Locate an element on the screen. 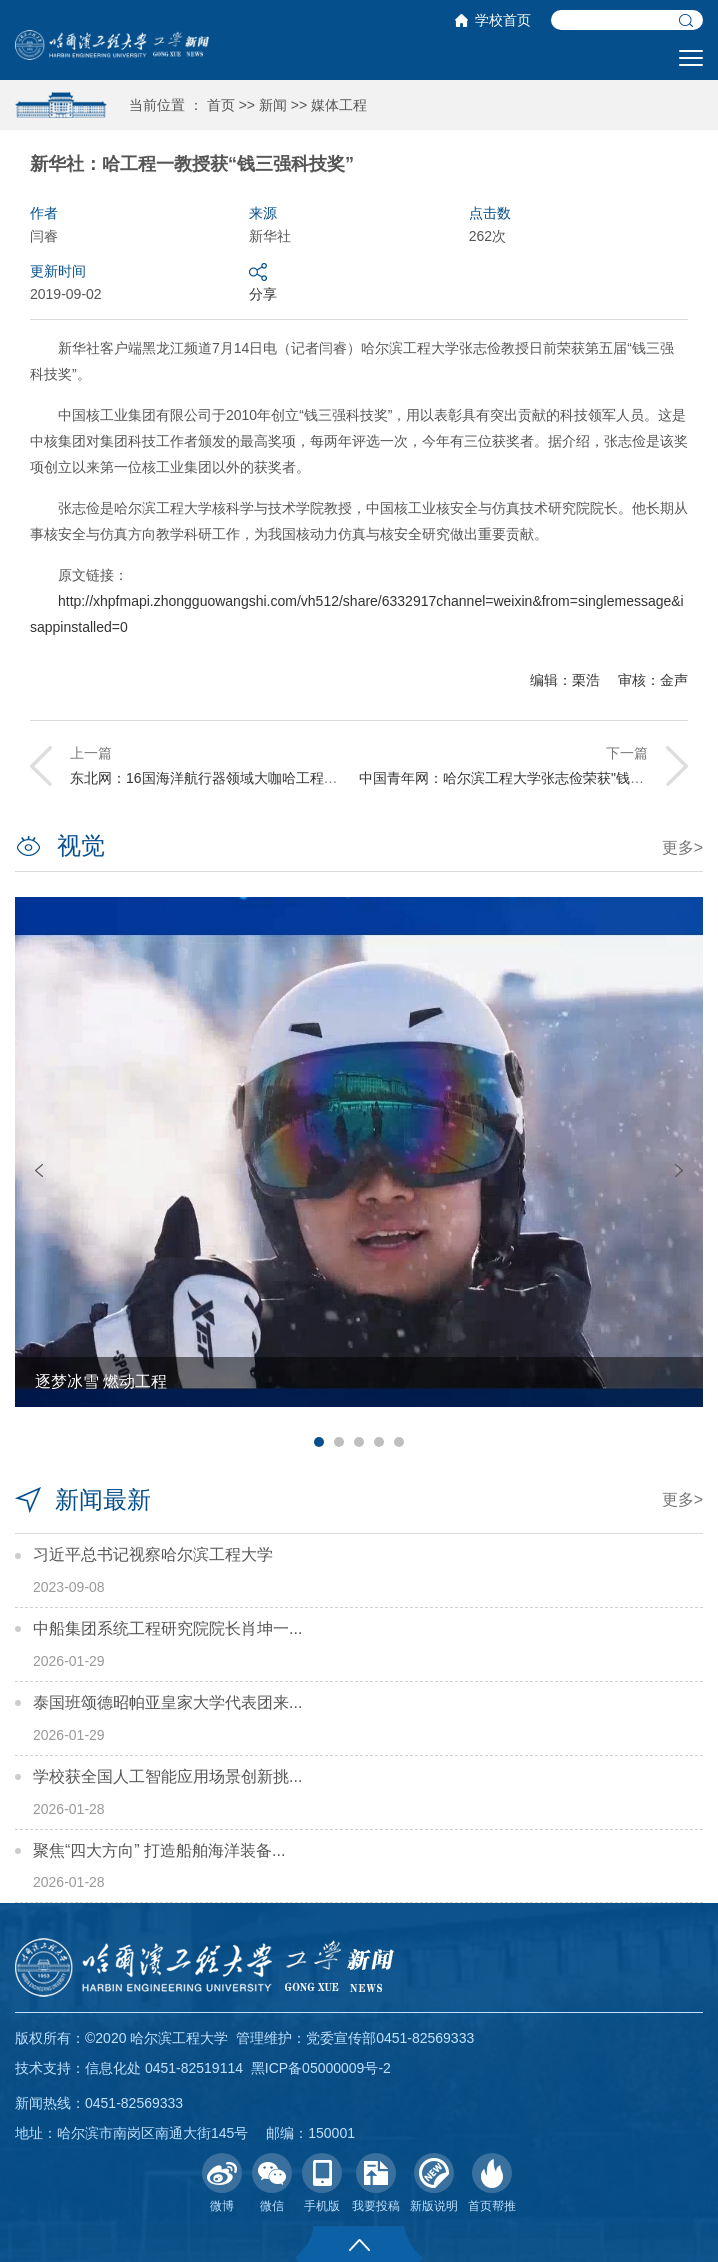  学校获全国人工智能应用场景创新挑... is located at coordinates (167, 1776).